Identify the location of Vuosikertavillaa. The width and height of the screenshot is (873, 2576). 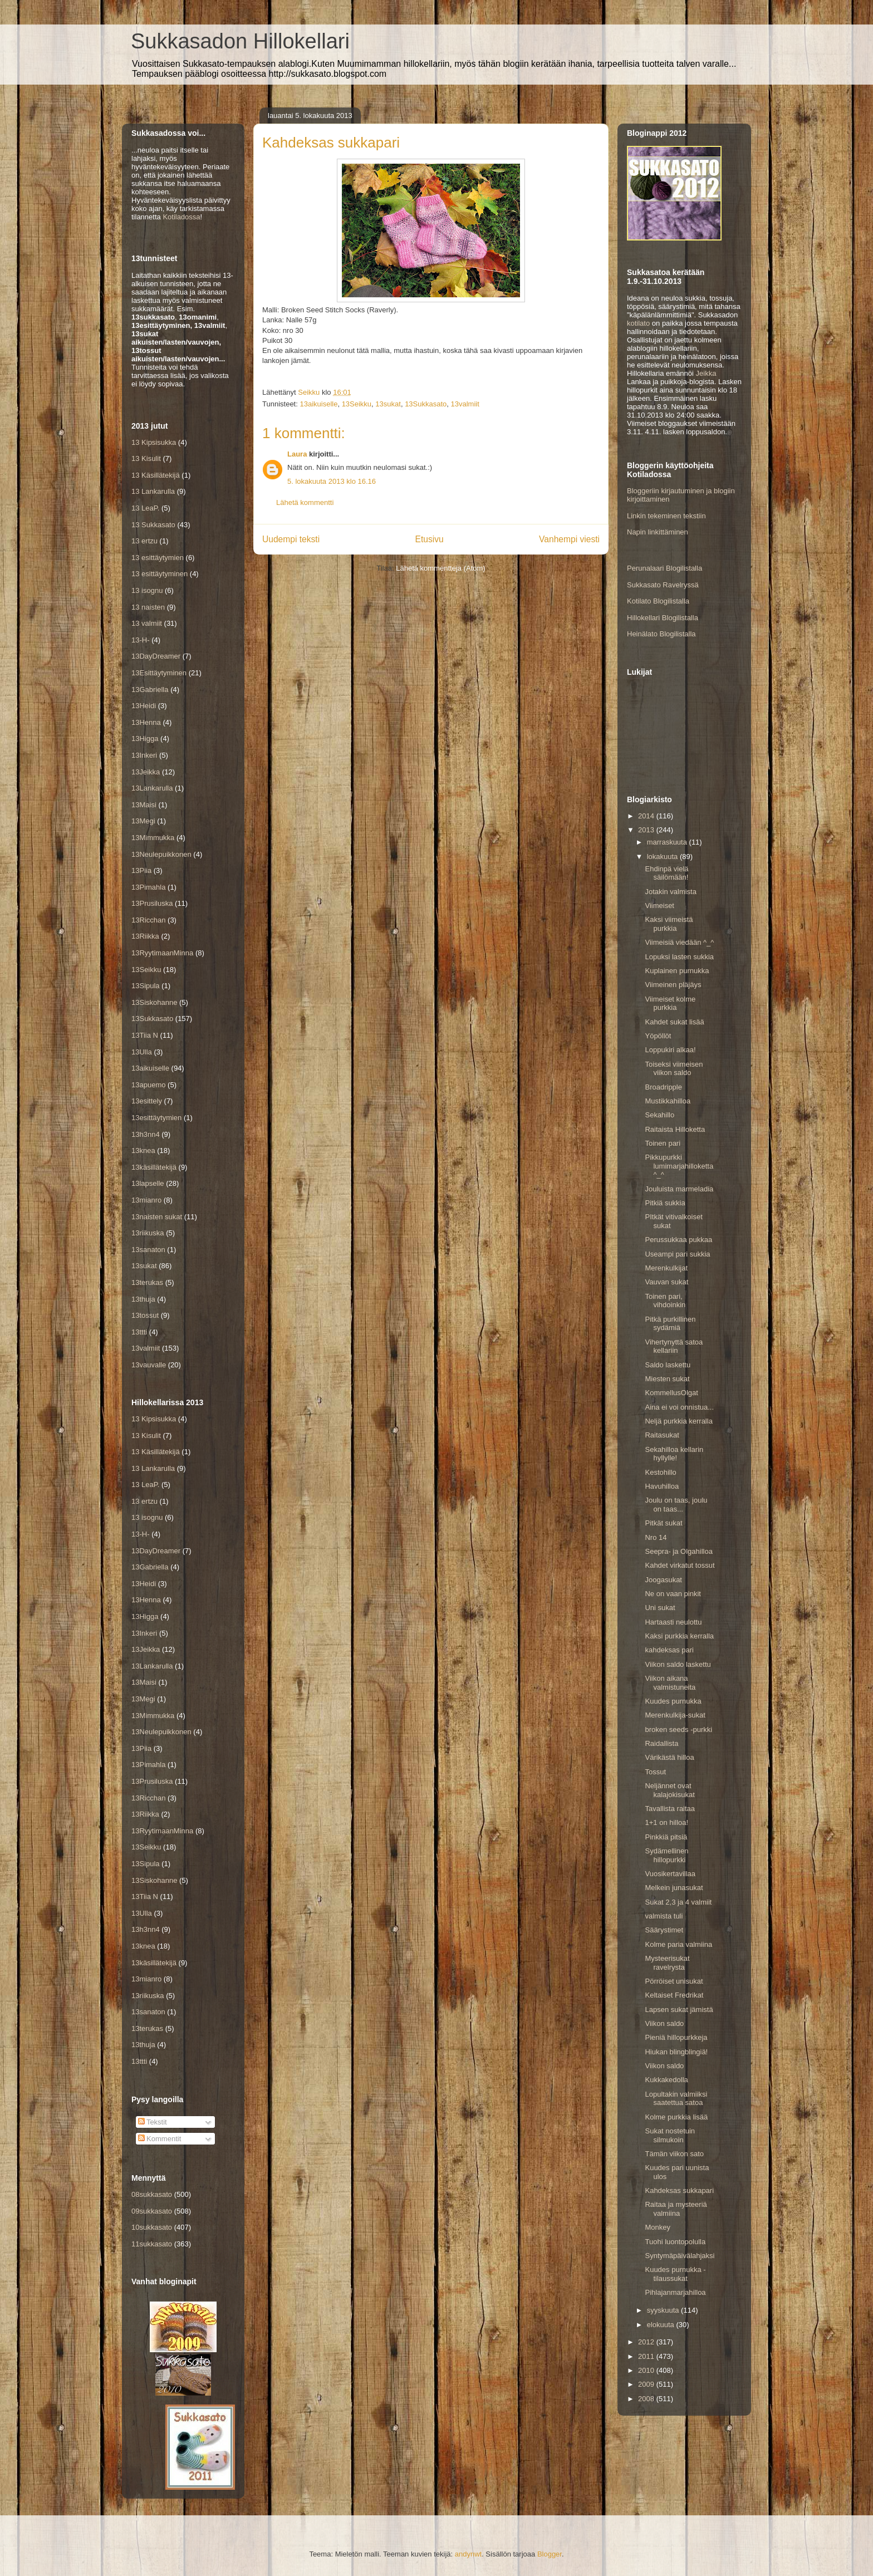
(670, 1874).